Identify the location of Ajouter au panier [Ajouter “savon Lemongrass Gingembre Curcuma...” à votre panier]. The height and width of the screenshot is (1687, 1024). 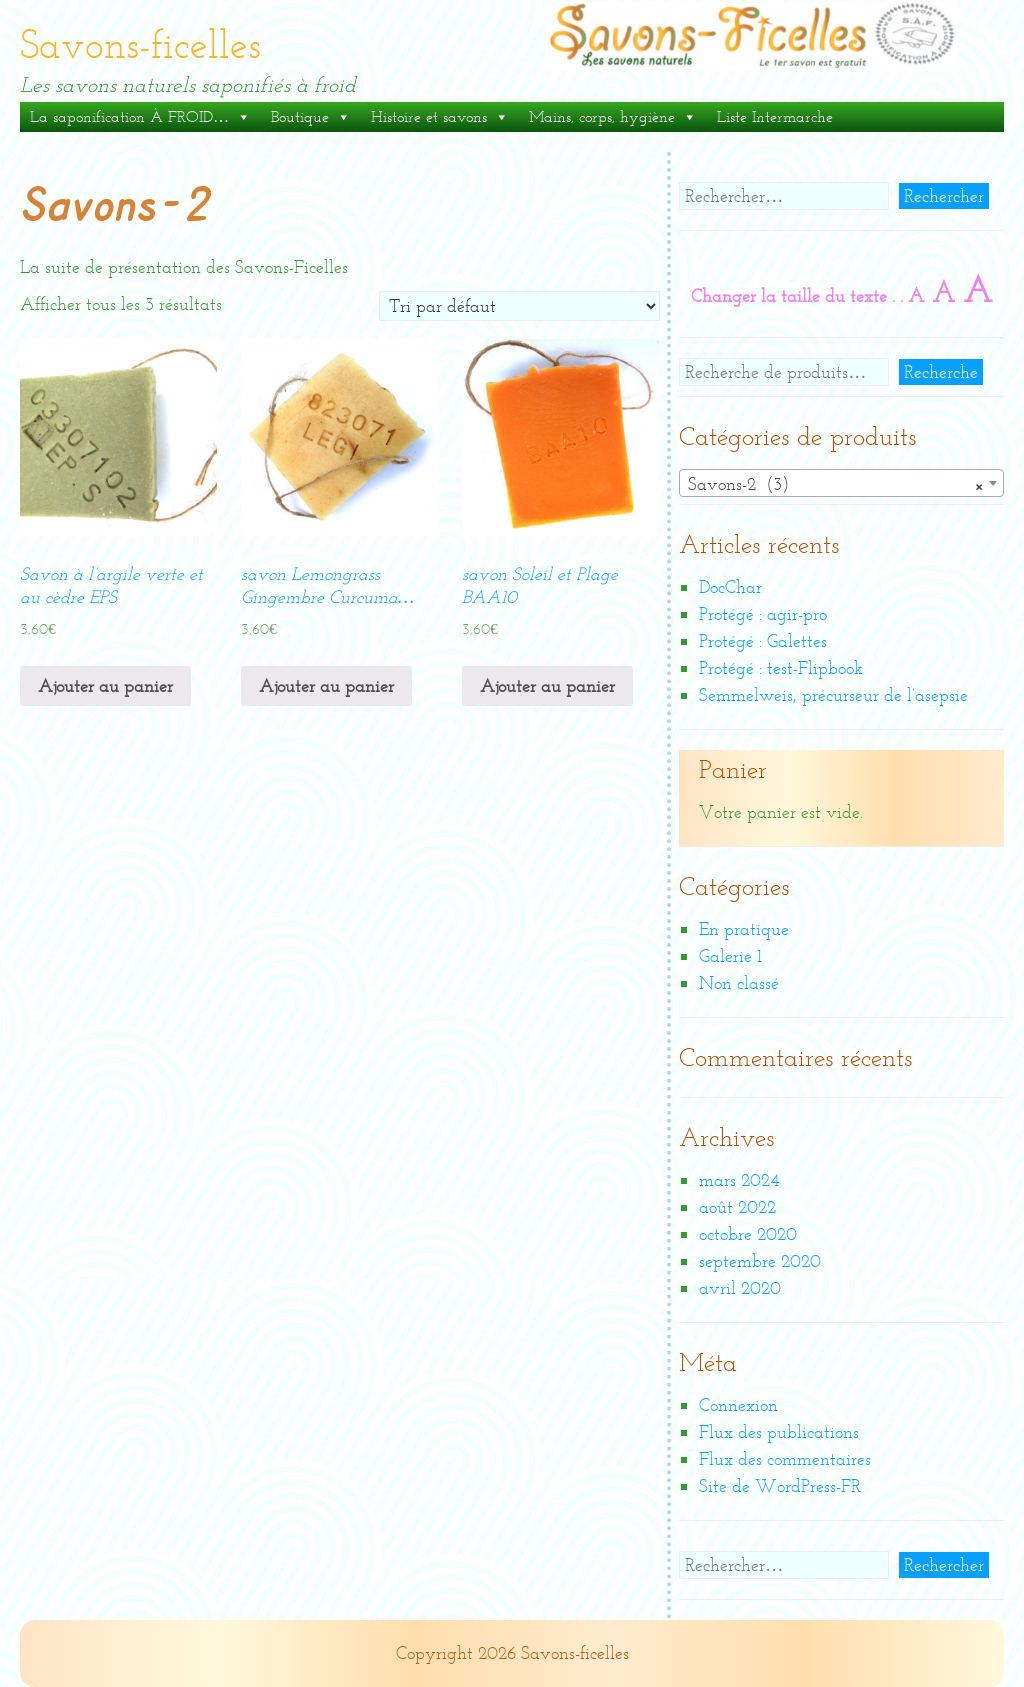
(326, 686).